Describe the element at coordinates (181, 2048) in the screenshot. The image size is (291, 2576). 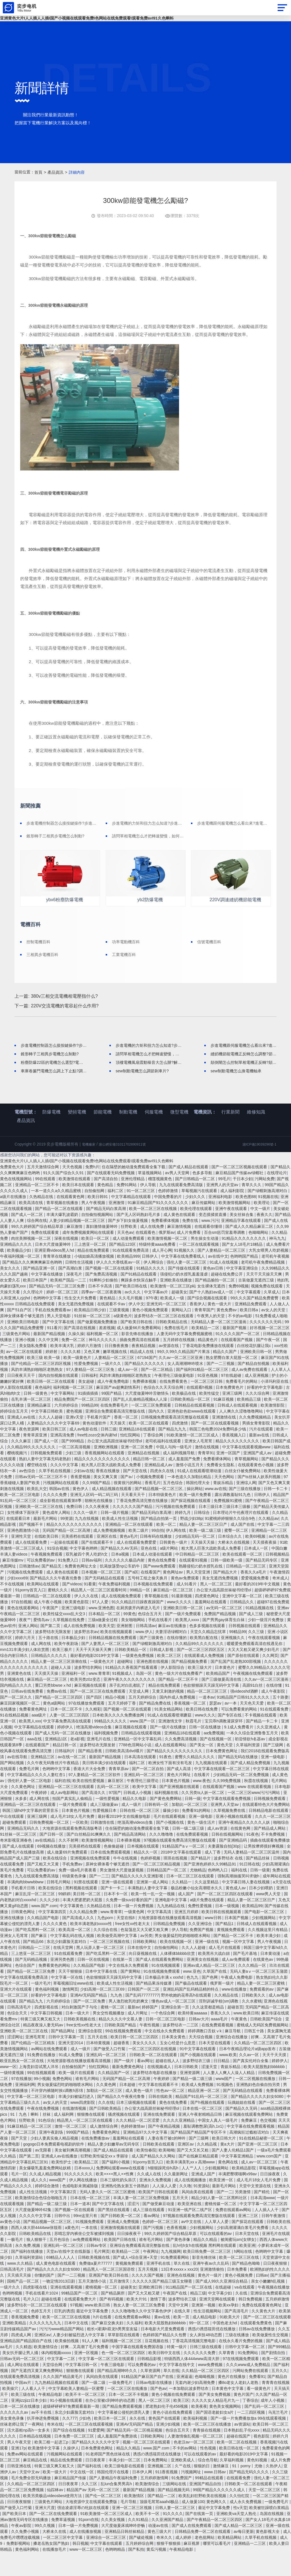
I see `波多野结衣一二三区` at that location.